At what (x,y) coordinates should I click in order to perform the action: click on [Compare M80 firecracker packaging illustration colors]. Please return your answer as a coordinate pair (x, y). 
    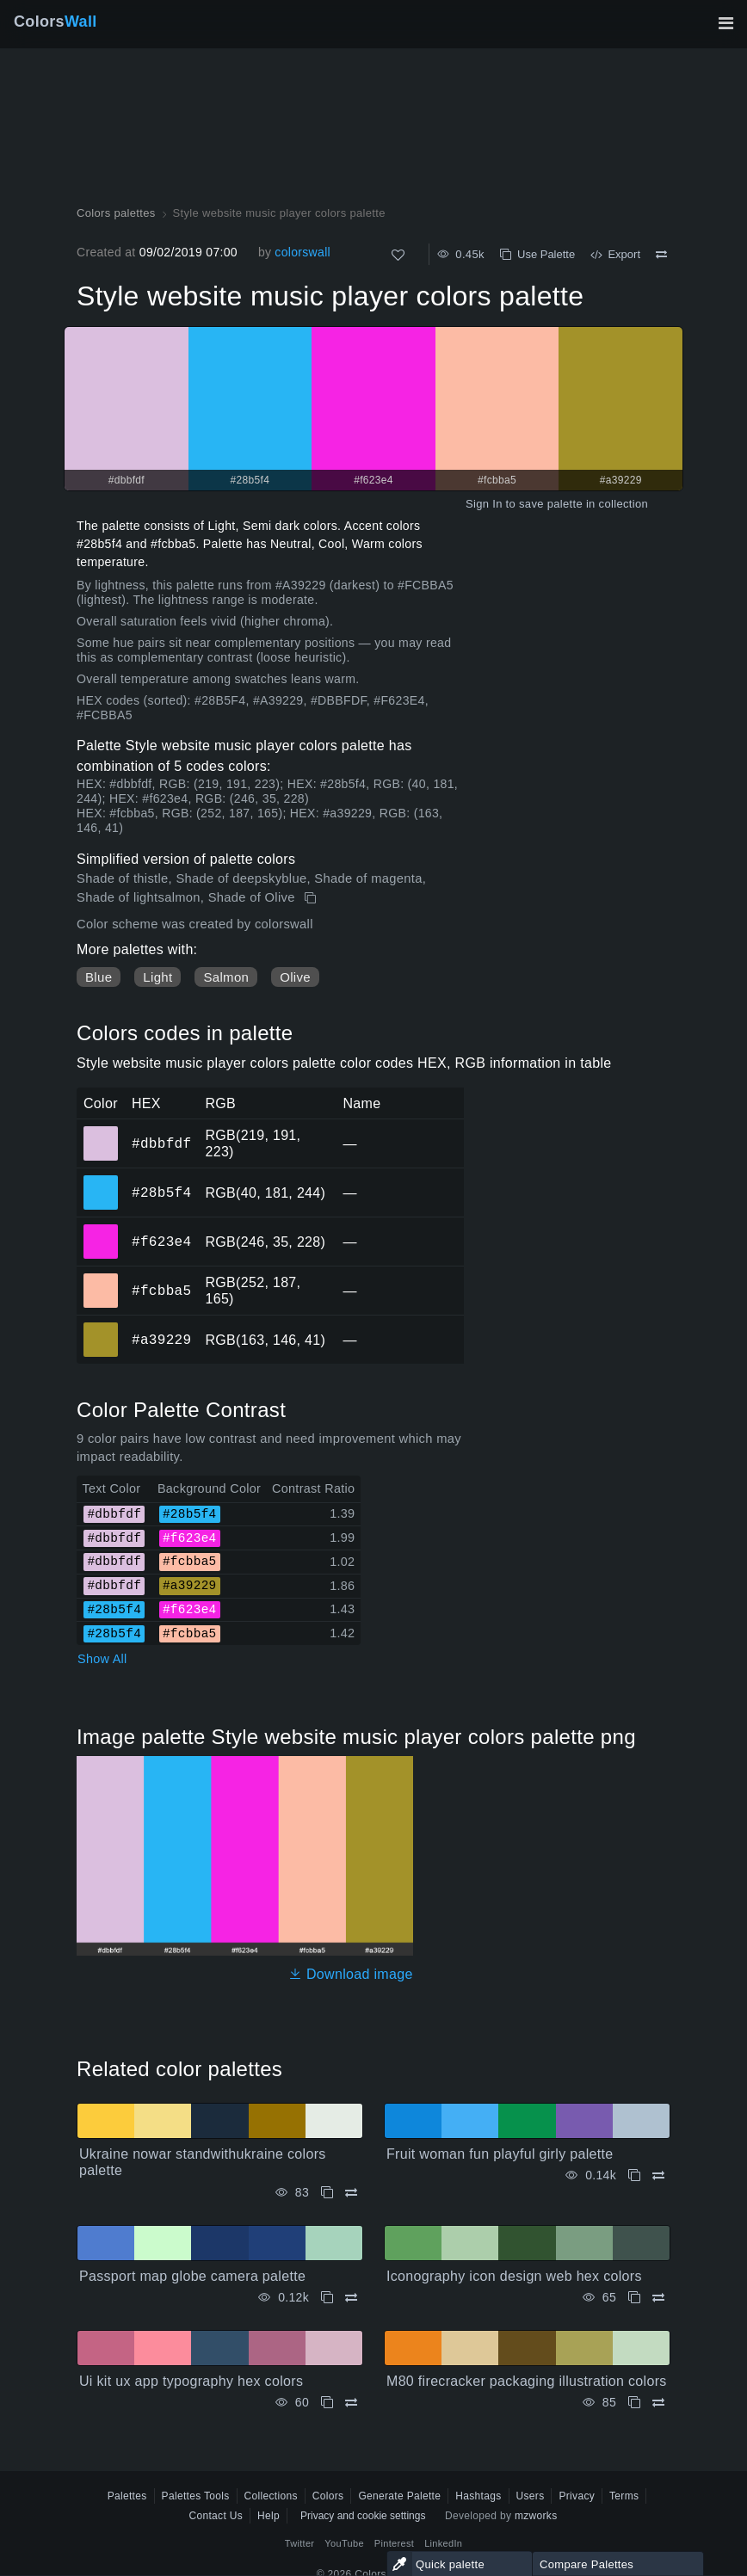
    Looking at the image, I should click on (658, 2402).